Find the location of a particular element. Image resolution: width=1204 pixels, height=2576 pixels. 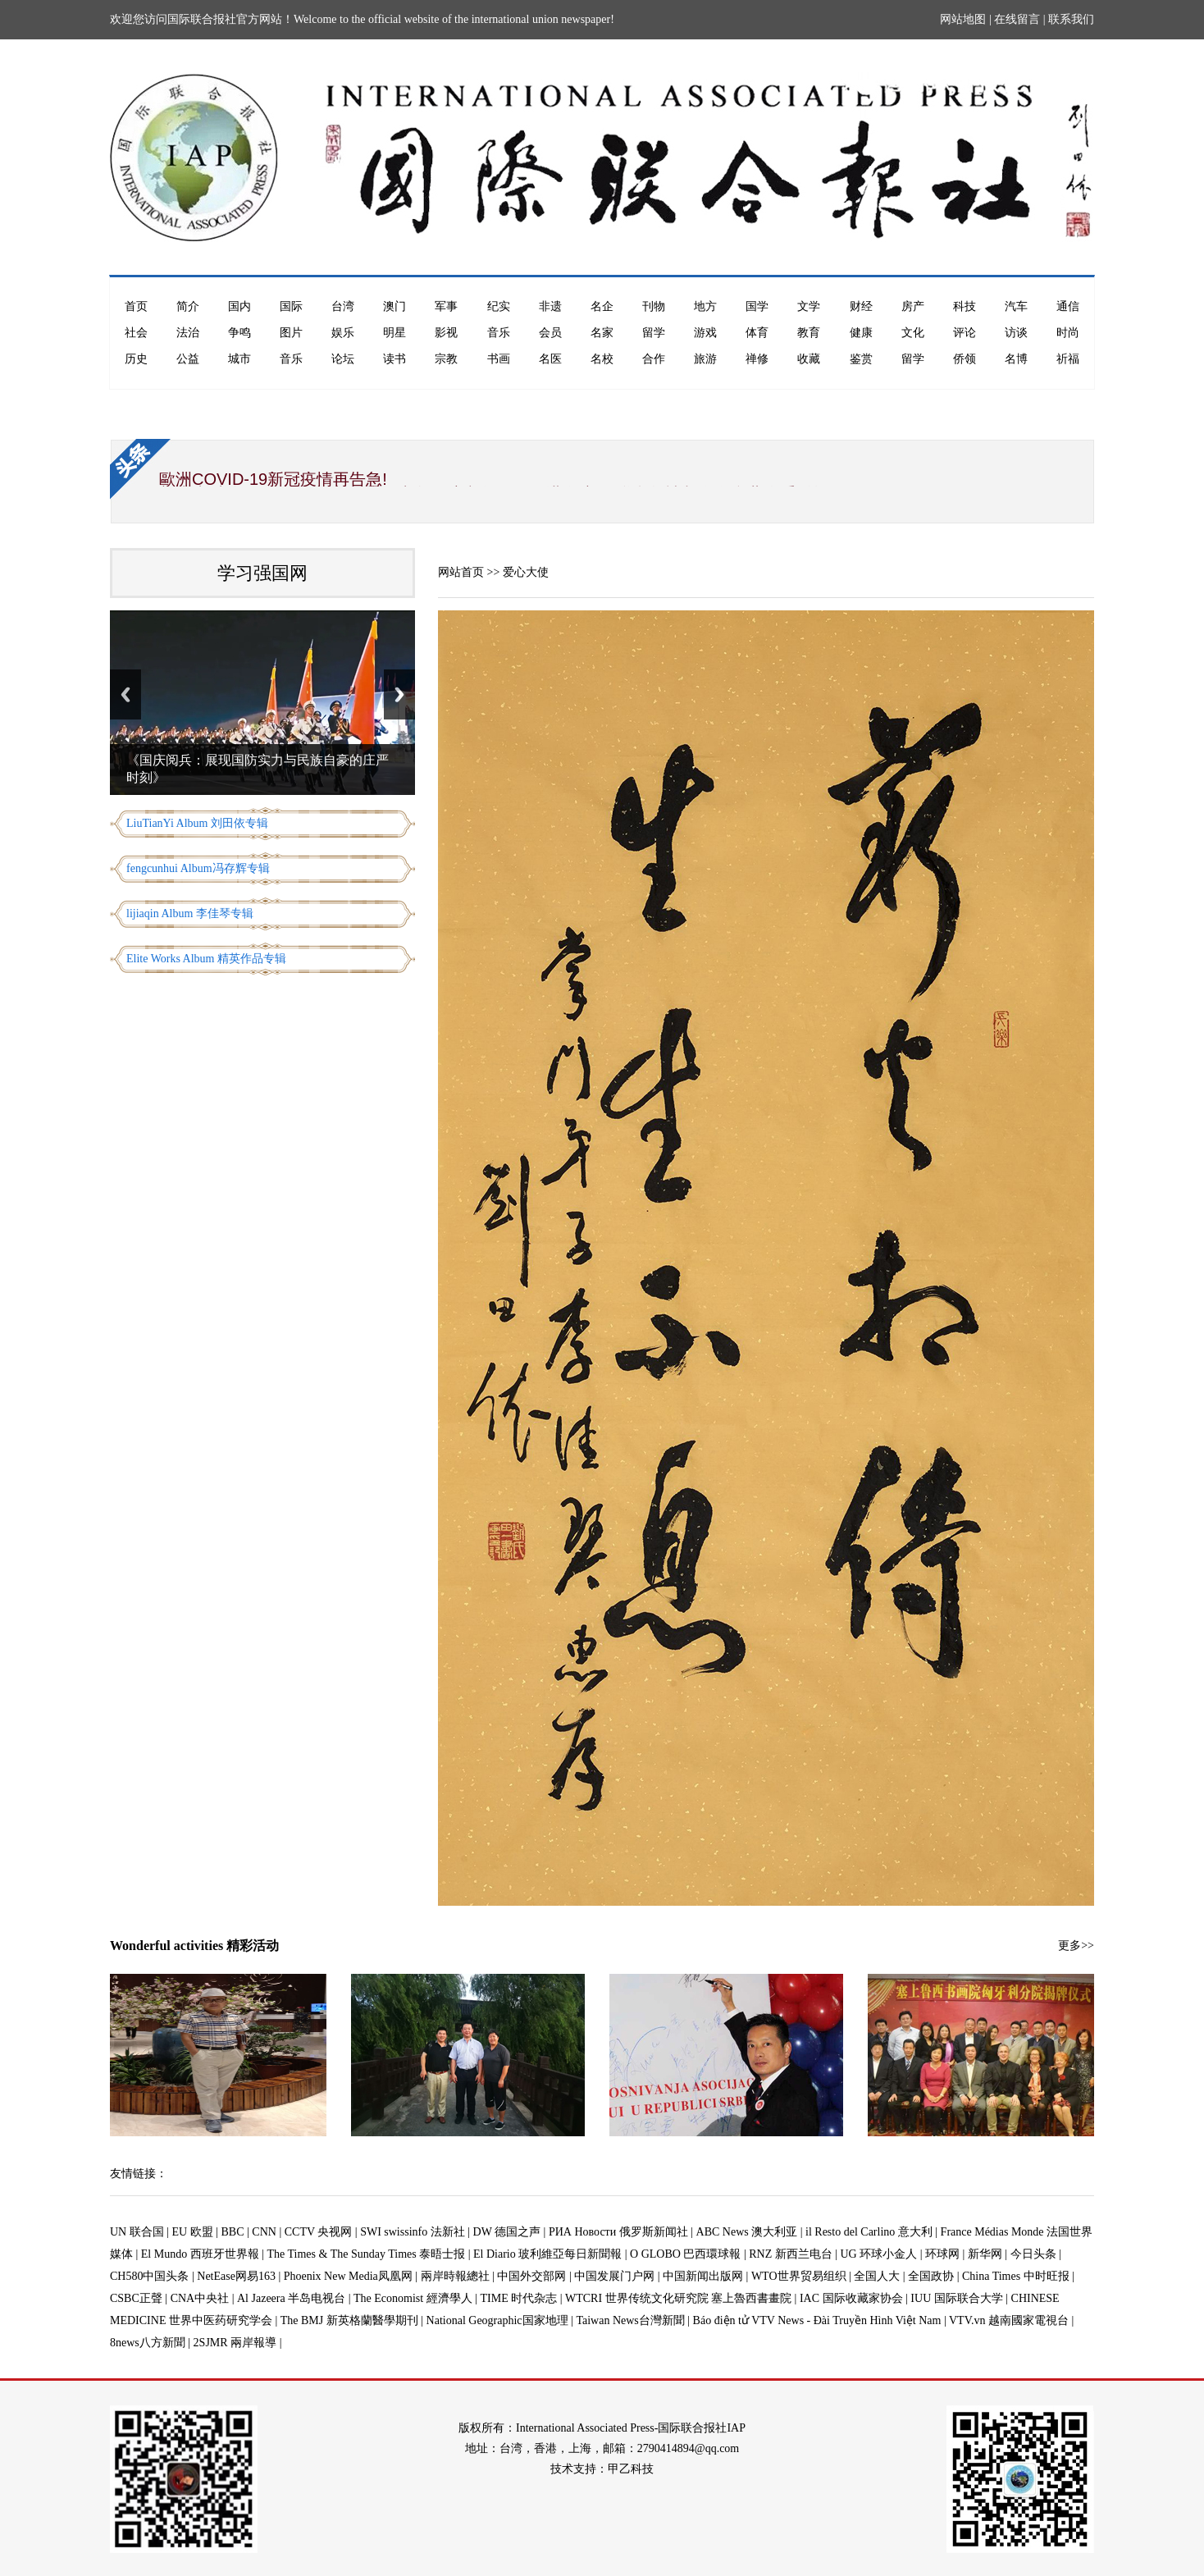

书画 is located at coordinates (498, 359).